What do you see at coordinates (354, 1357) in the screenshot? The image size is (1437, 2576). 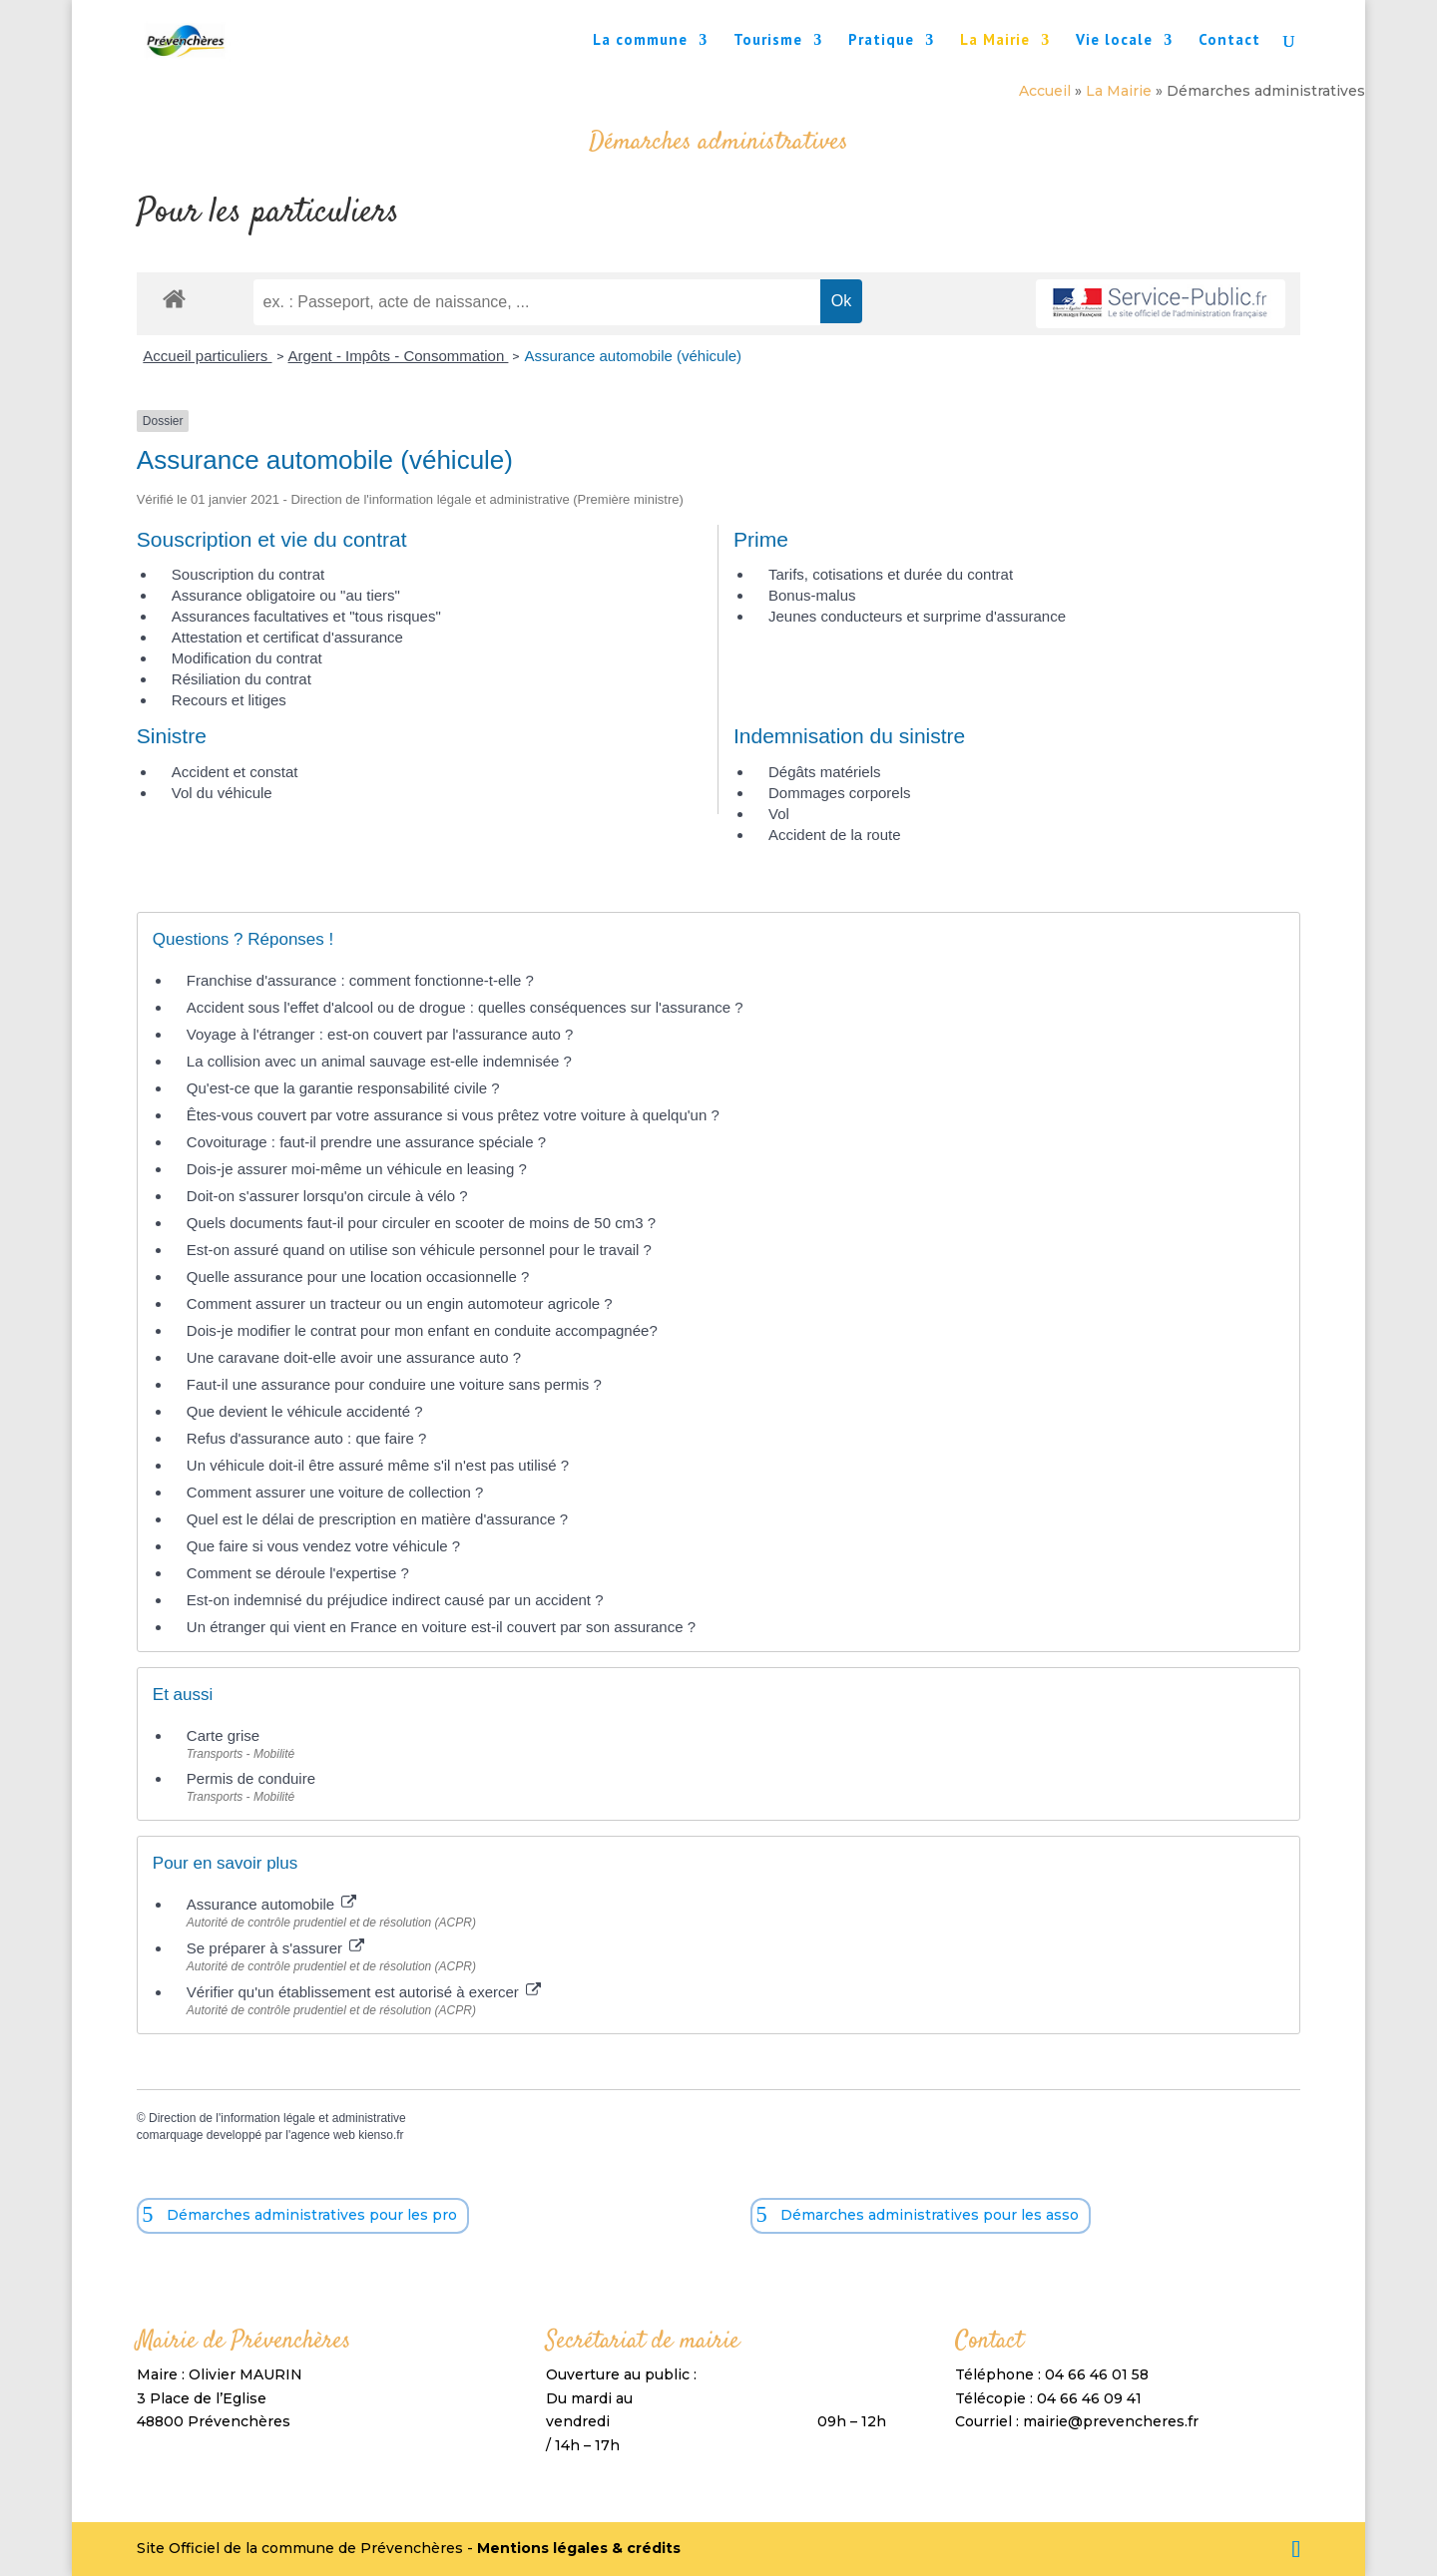 I see `Une caravane doit-elle avoir une assurance auto ?` at bounding box center [354, 1357].